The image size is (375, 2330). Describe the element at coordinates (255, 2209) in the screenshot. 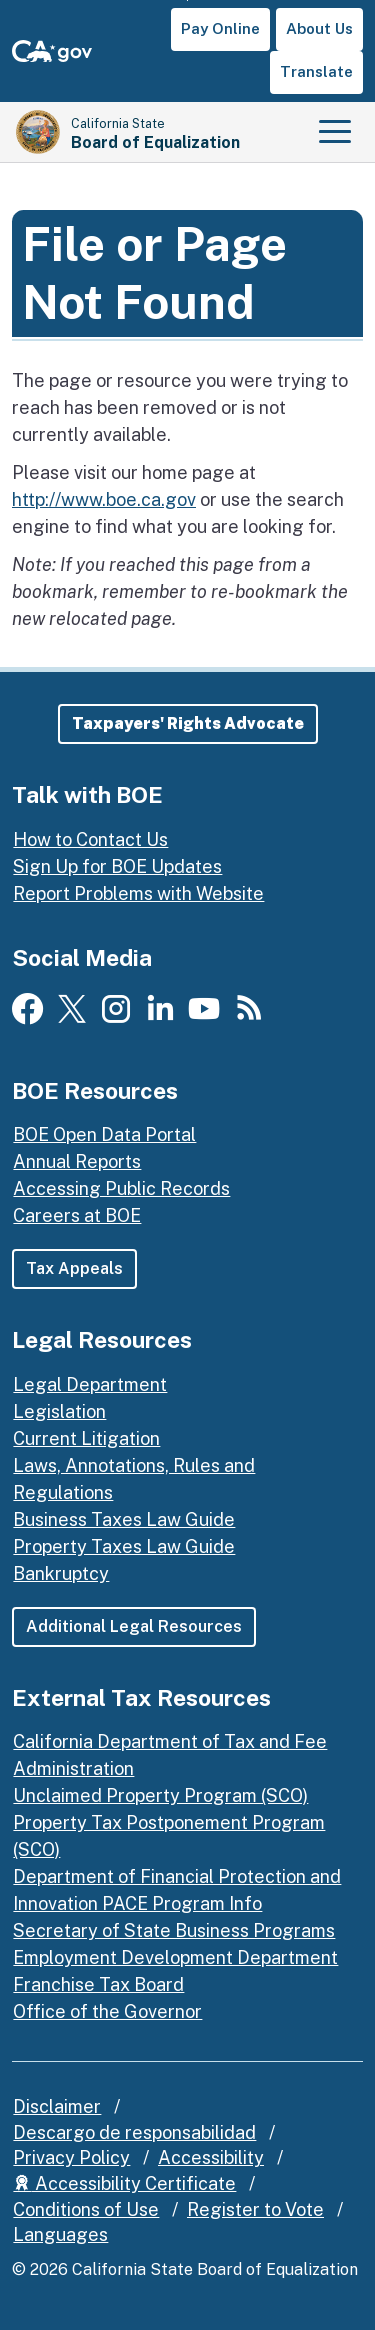

I see `Register to Vote` at that location.